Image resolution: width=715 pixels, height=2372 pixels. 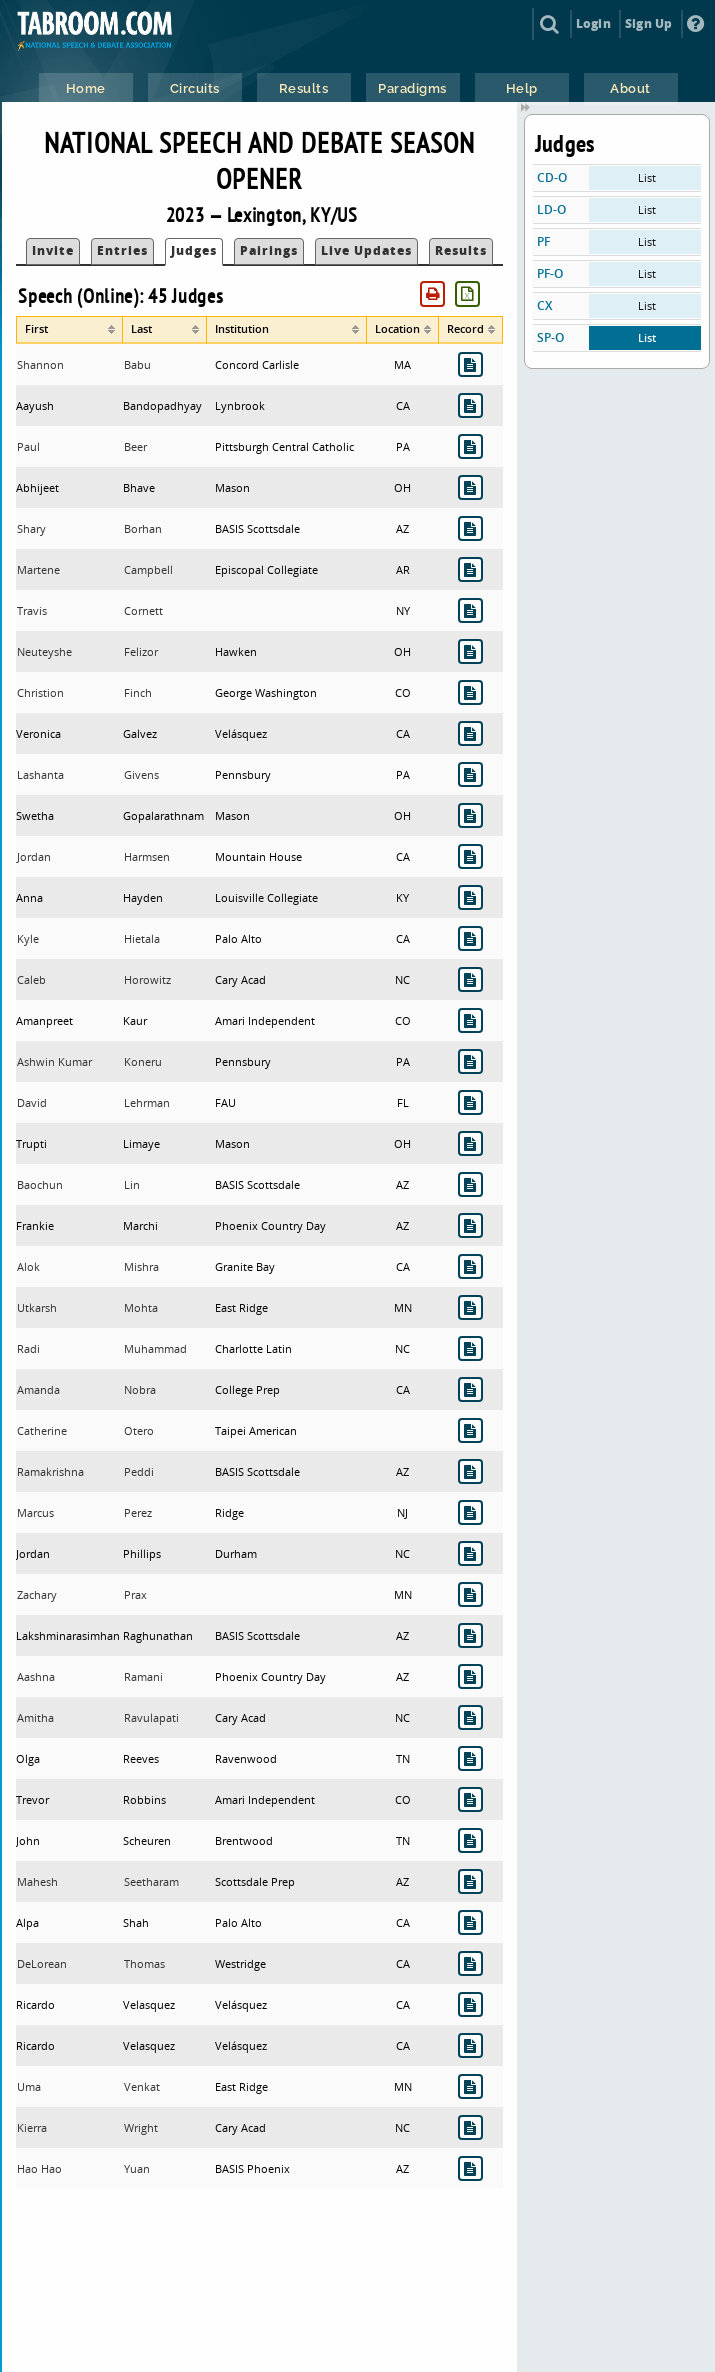 I want to click on Zachary, so click(x=37, y=1594).